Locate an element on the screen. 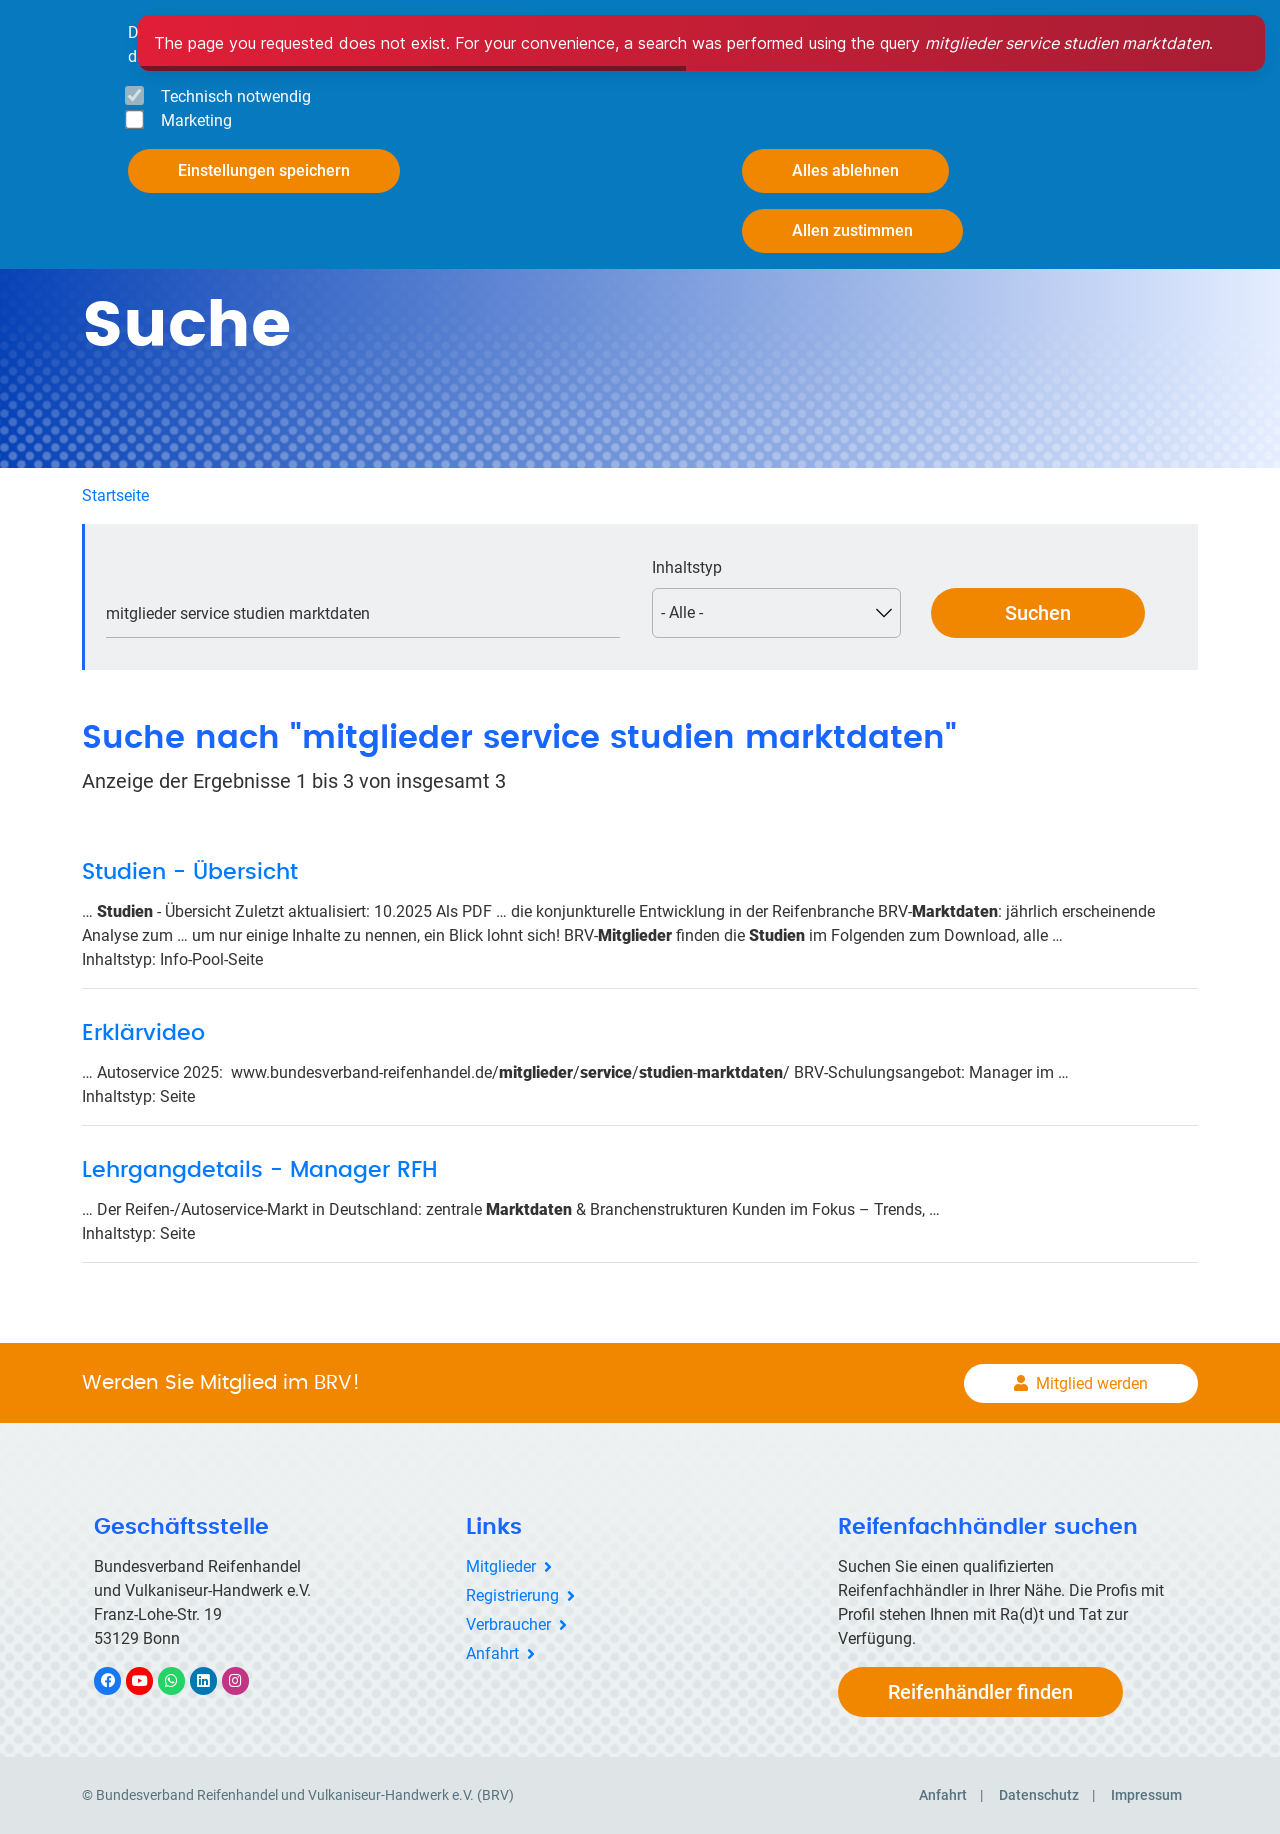  WhatsApp is located at coordinates (181, 1680).